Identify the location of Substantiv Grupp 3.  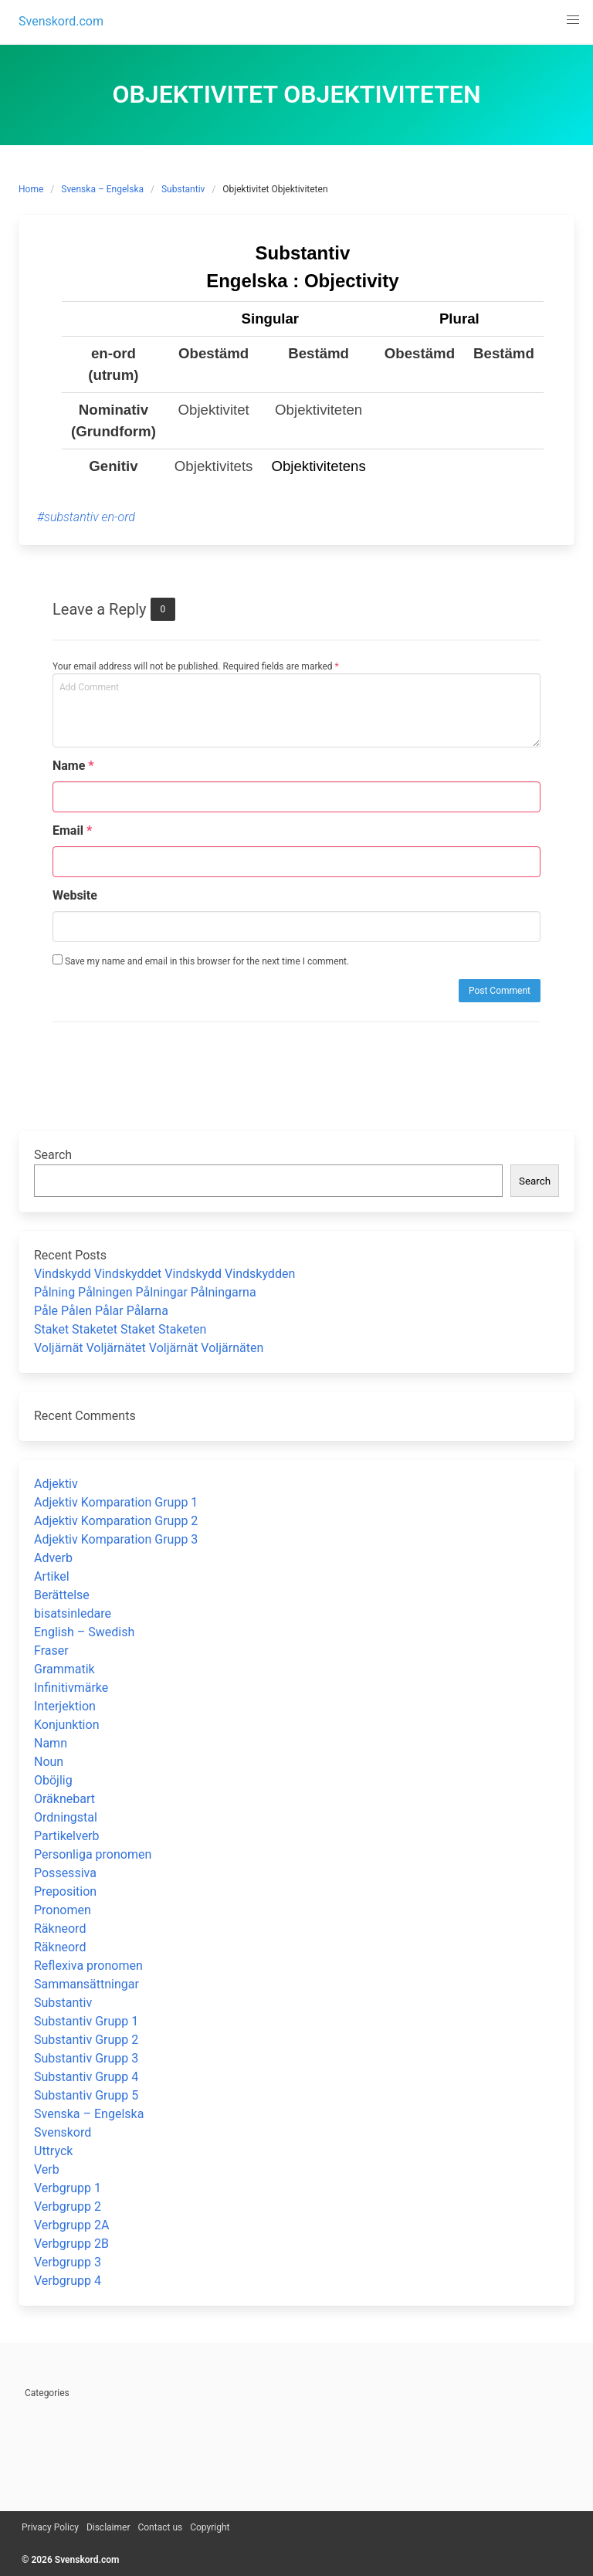
(86, 2058).